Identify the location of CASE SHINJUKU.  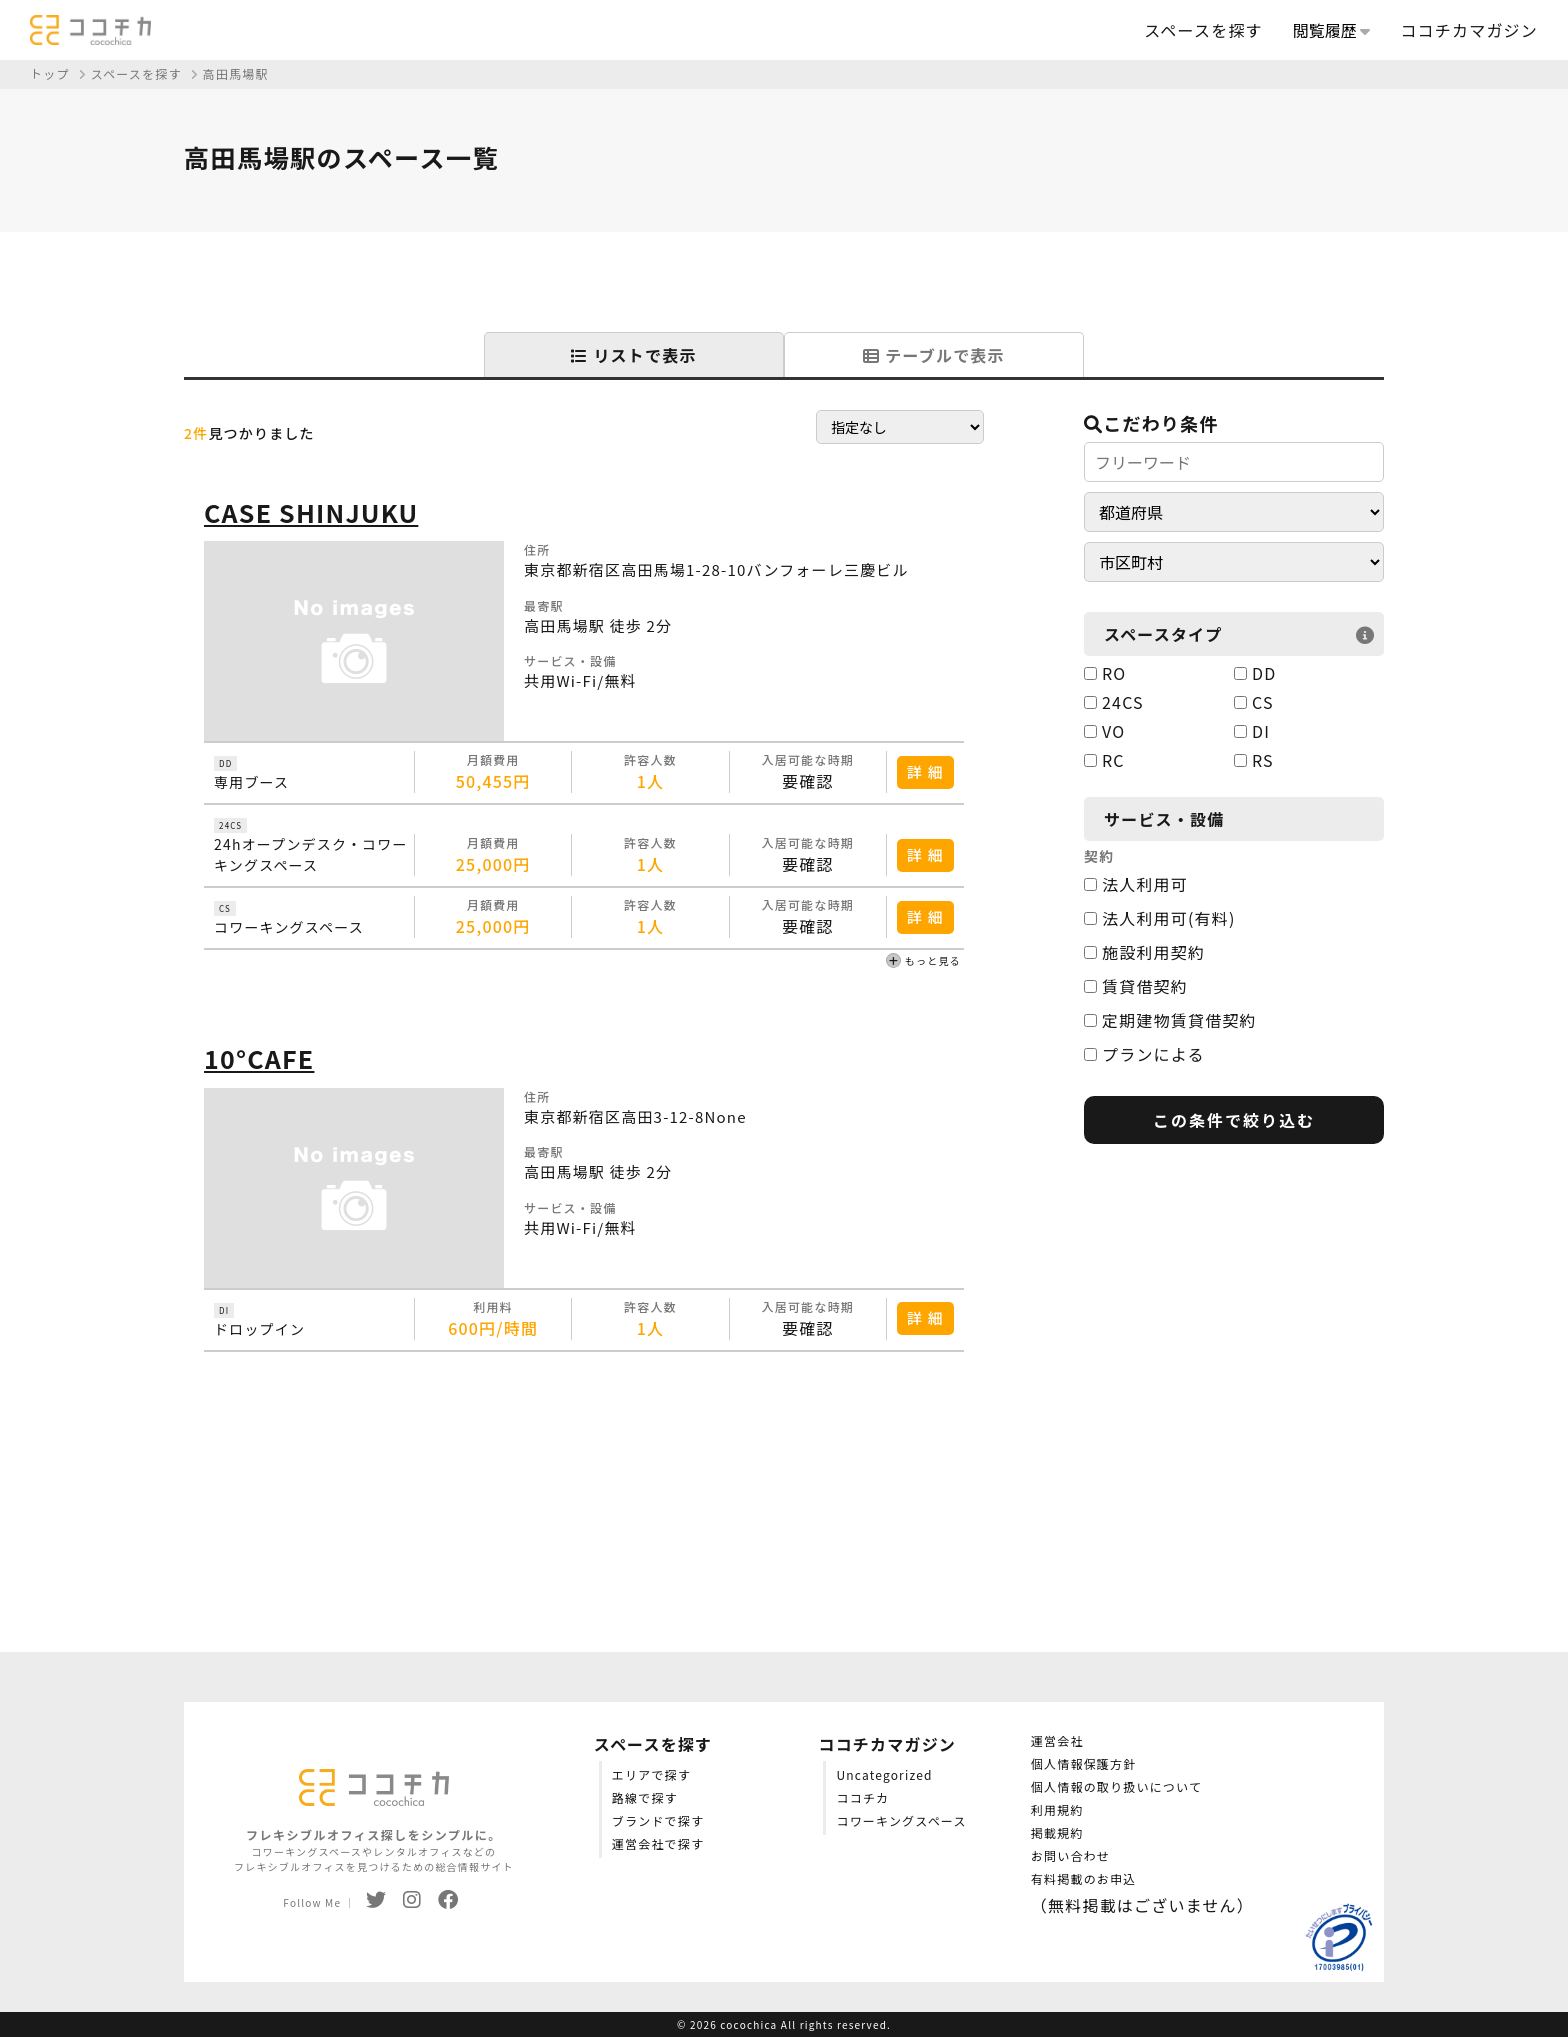
(311, 512).